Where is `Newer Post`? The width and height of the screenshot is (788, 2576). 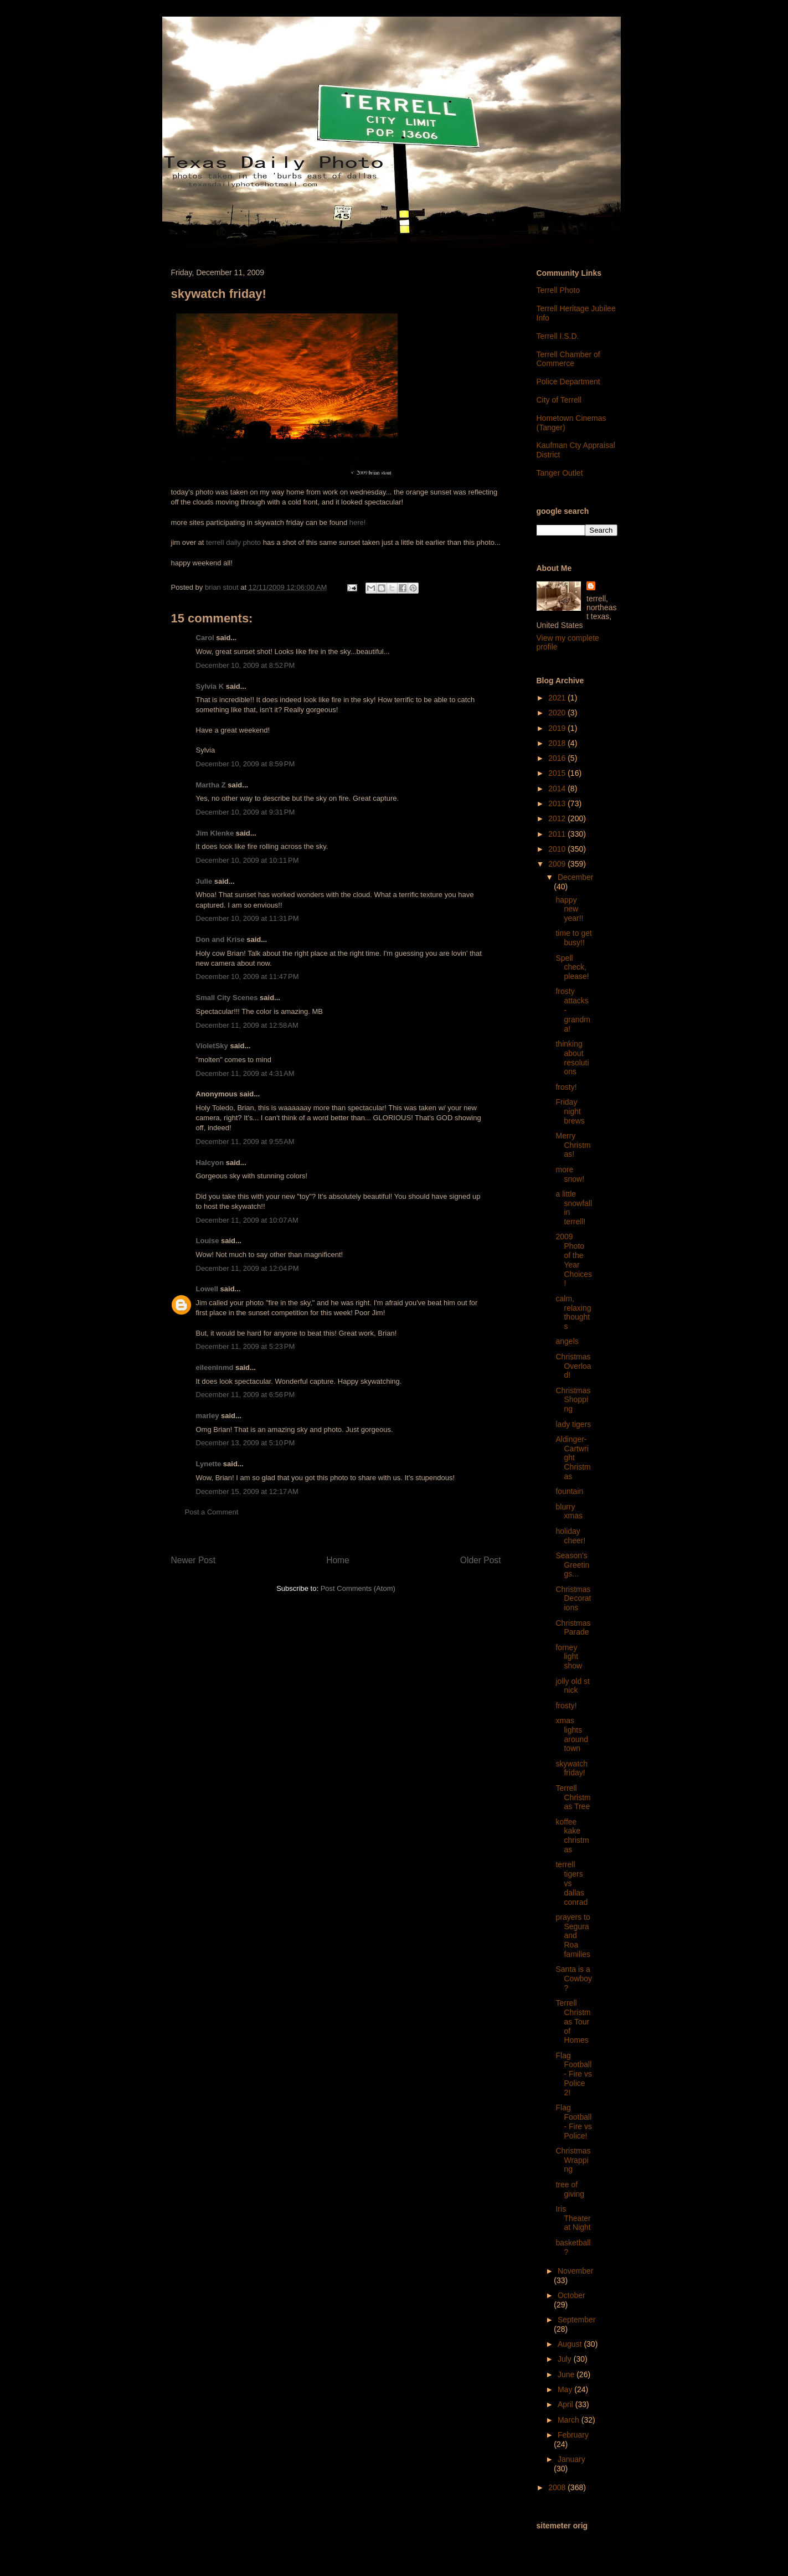
Newer Post is located at coordinates (193, 1560).